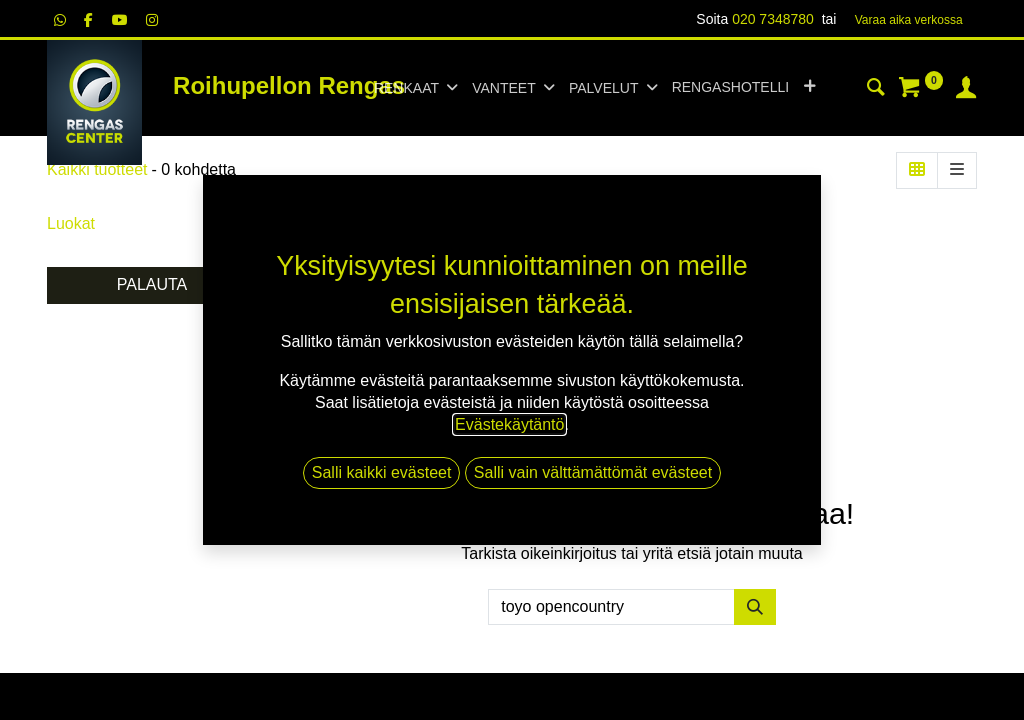 The height and width of the screenshot is (720, 1024). Describe the element at coordinates (730, 88) in the screenshot. I see `[menuitem]` at that location.